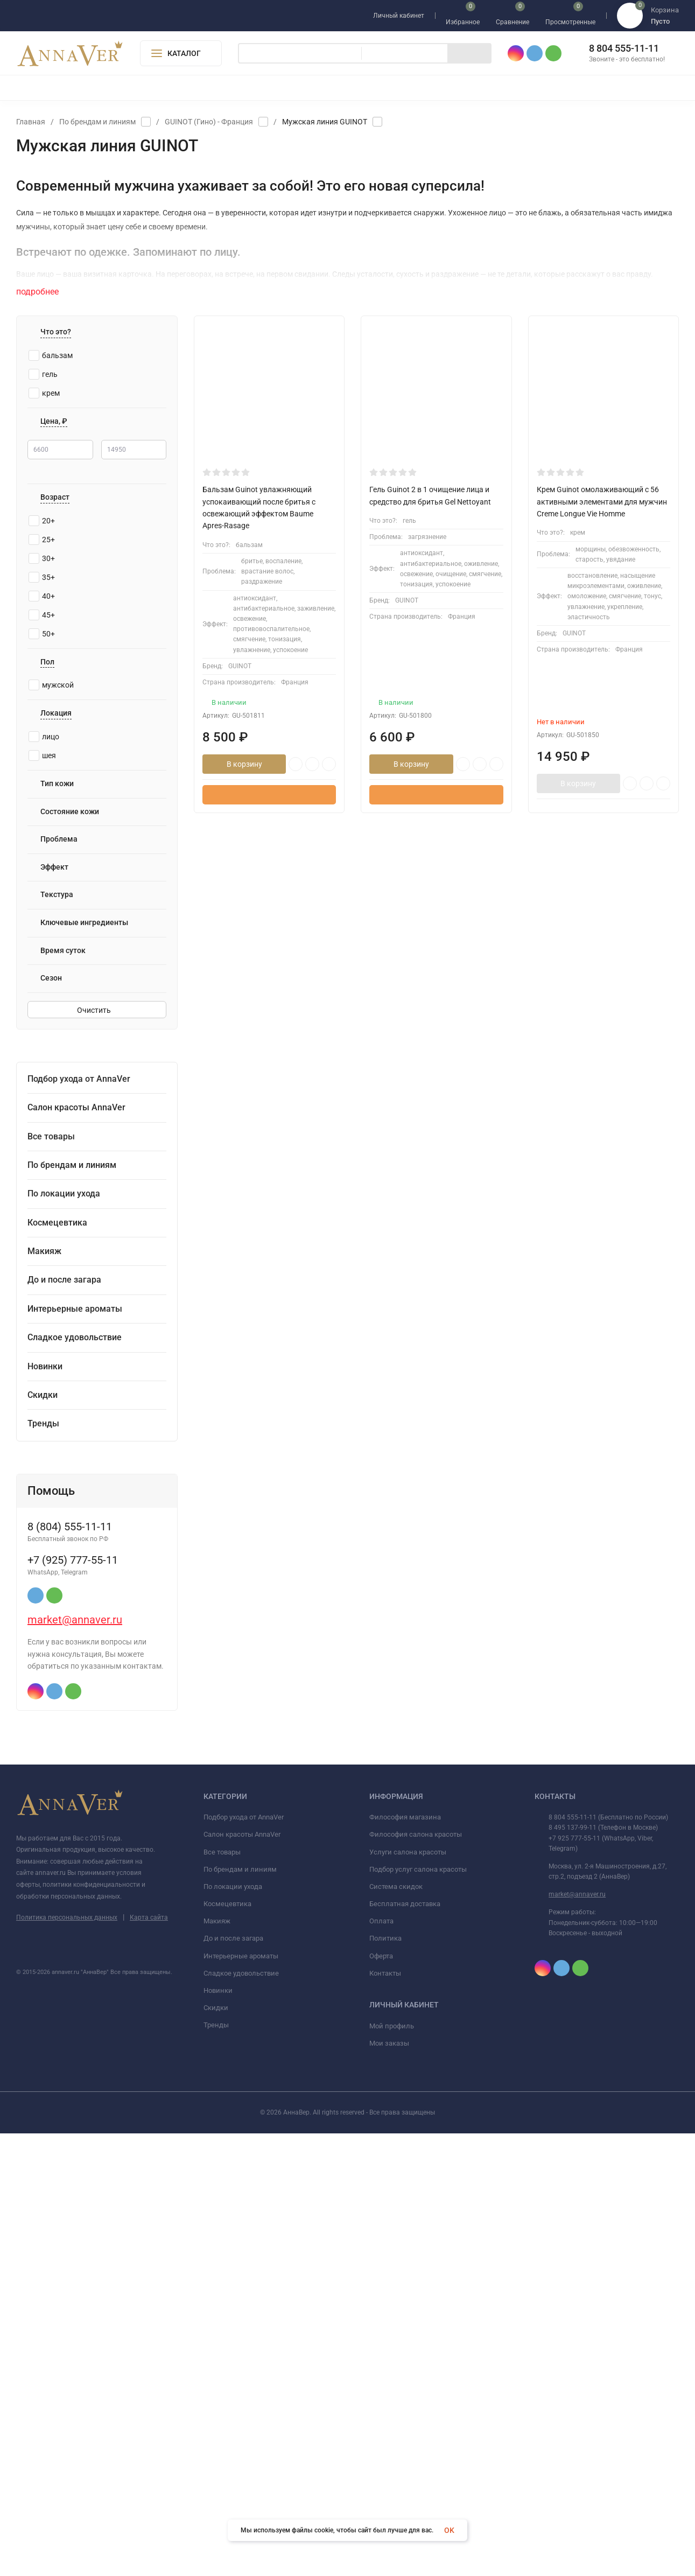 The height and width of the screenshot is (2576, 695). What do you see at coordinates (66, 2360) in the screenshot?
I see `Политика персональных данных` at bounding box center [66, 2360].